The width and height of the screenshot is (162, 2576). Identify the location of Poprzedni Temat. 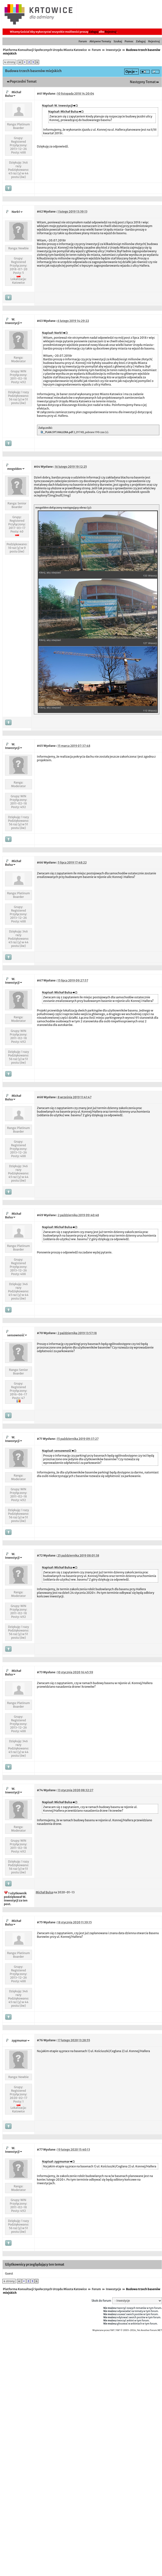
(23, 82).